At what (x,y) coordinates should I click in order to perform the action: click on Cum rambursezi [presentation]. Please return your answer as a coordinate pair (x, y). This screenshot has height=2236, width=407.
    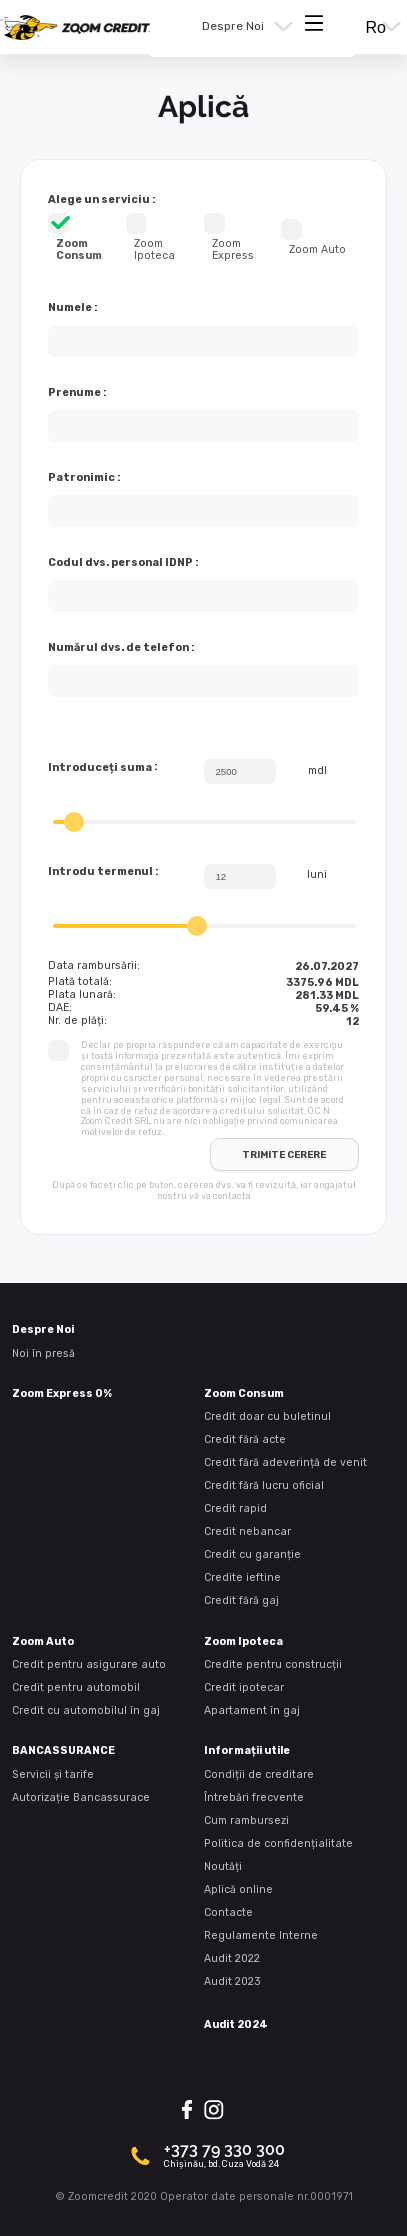
    Looking at the image, I should click on (246, 1820).